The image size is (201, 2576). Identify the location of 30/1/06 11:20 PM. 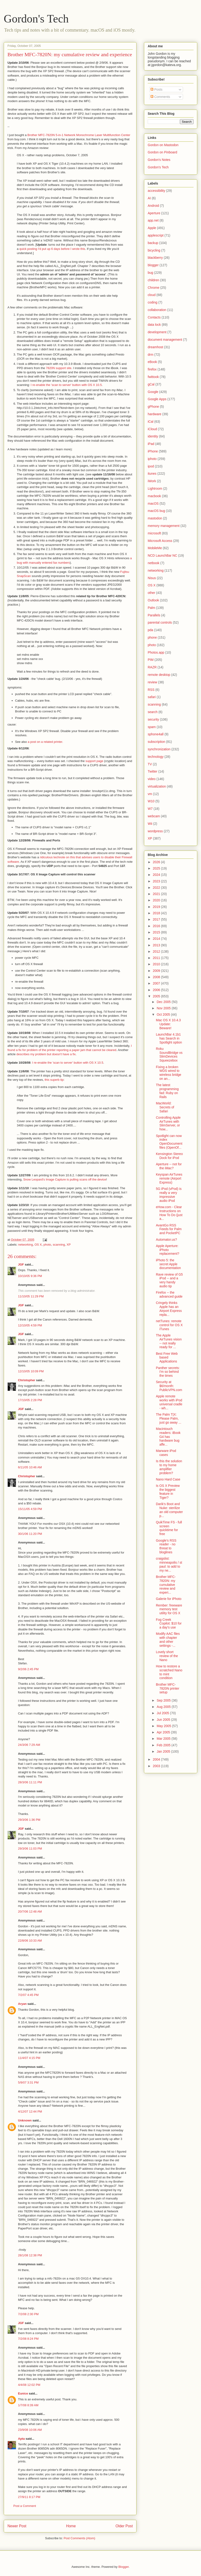
(30, 1534).